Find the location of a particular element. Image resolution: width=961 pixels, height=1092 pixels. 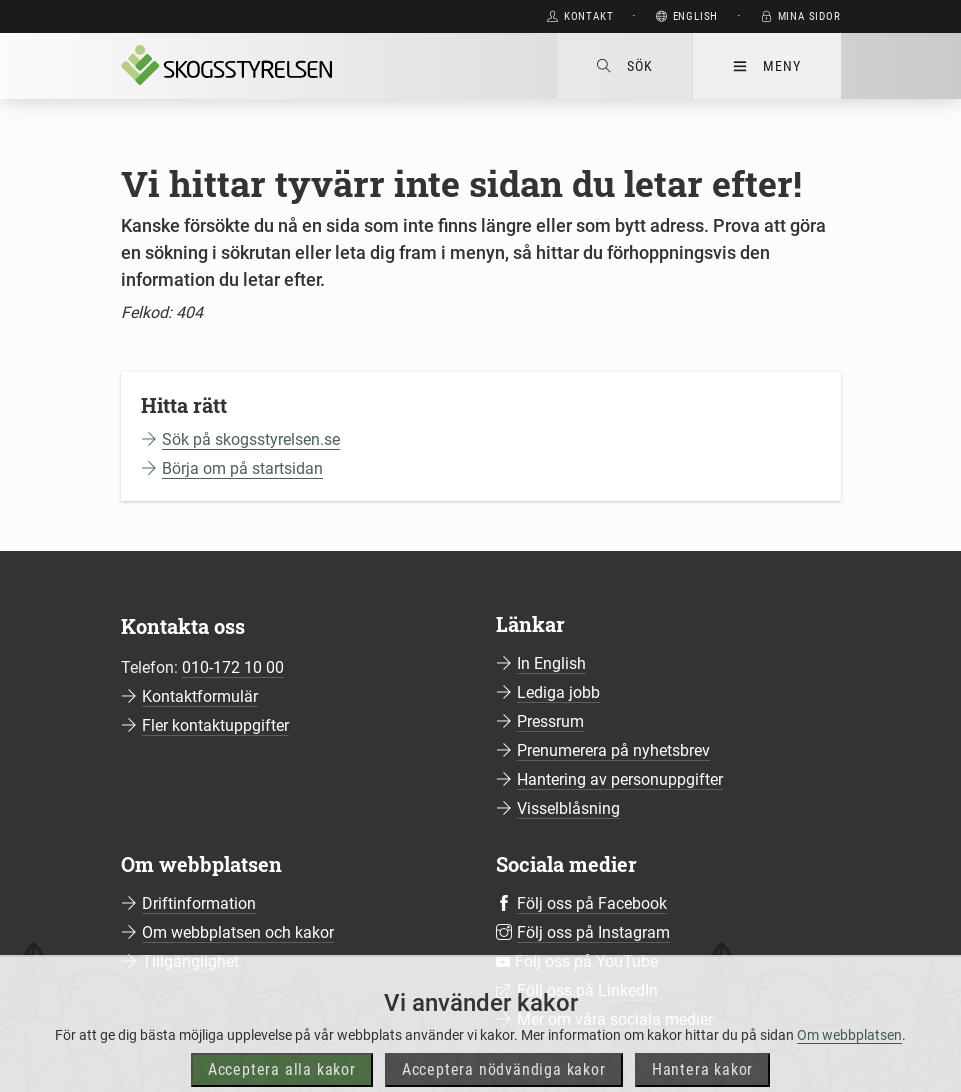

Sök is located at coordinates (624, 66).